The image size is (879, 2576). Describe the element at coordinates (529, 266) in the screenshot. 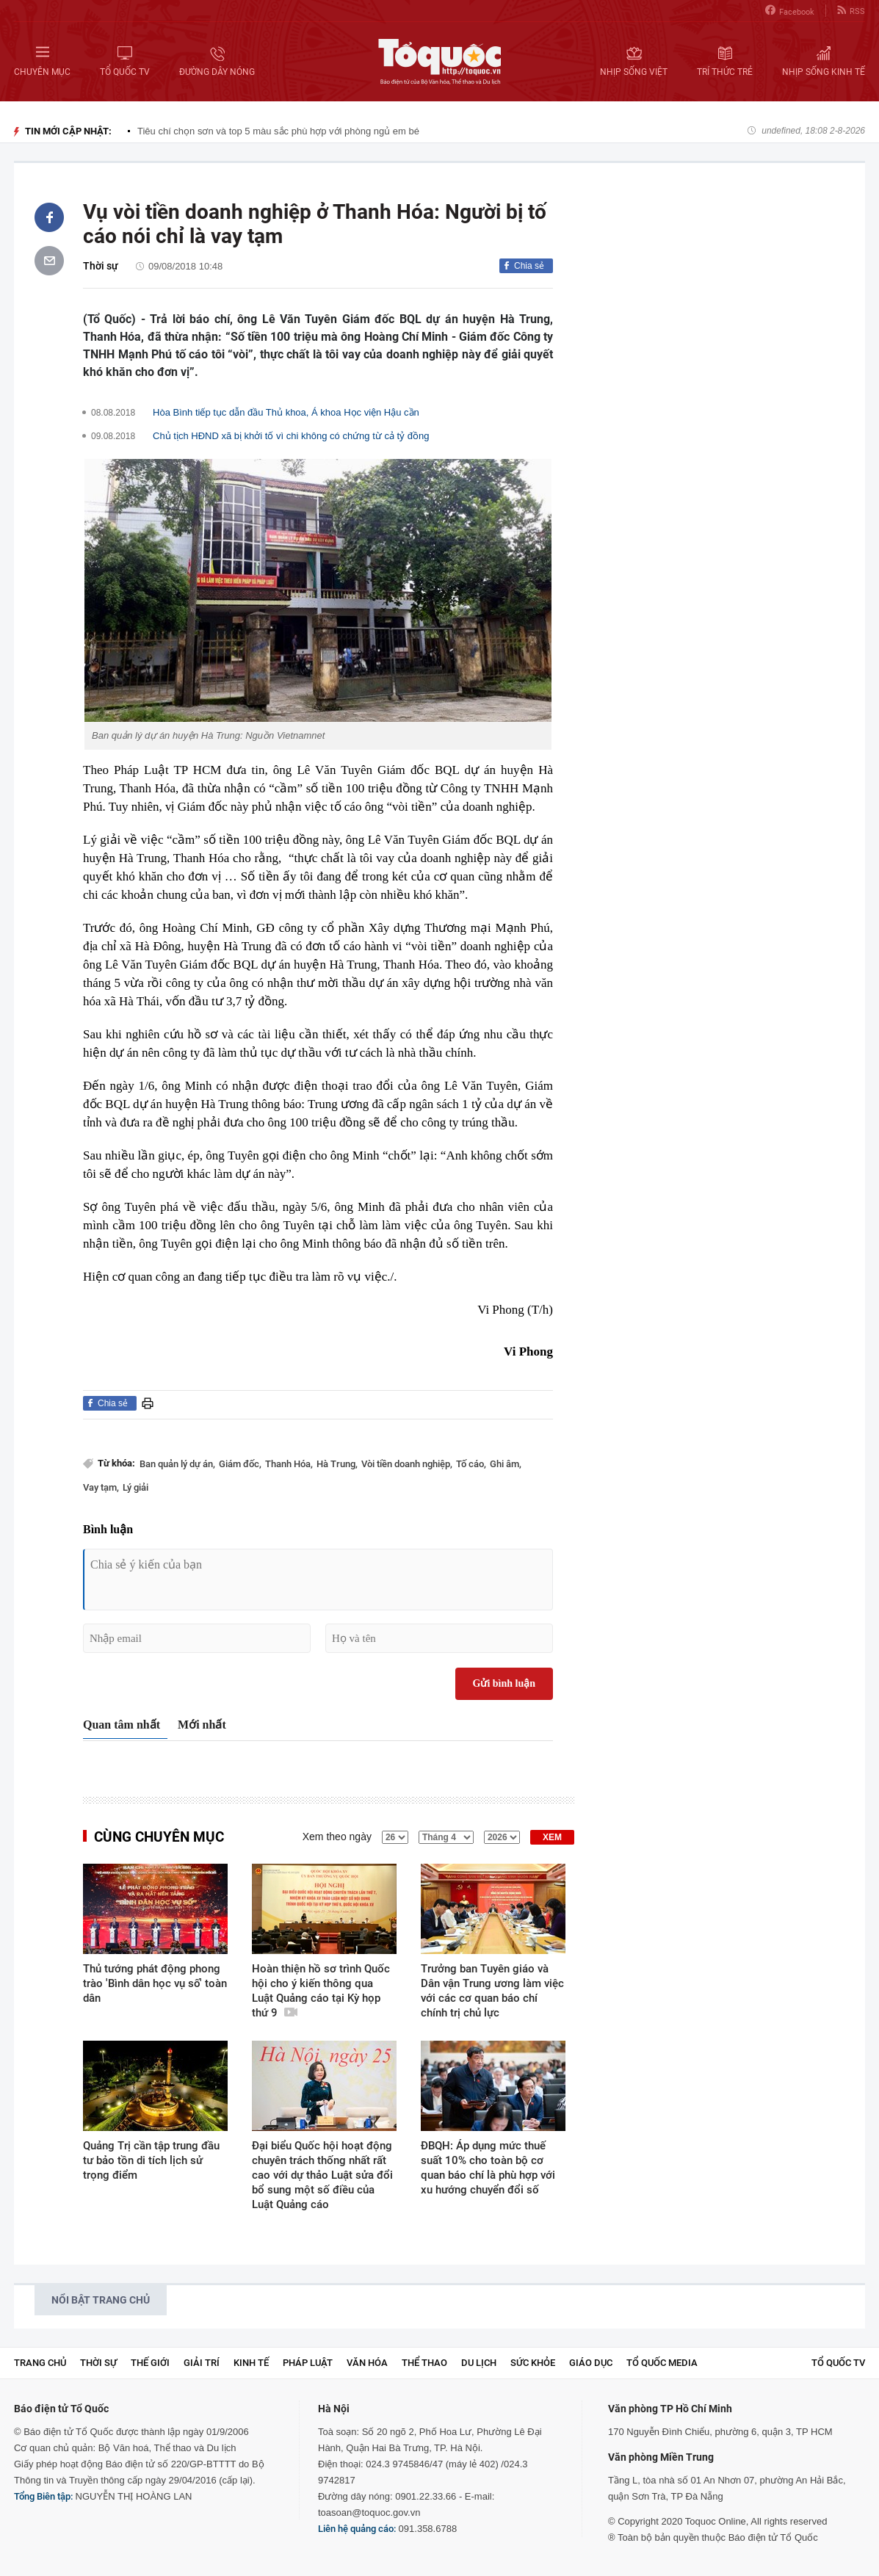

I see `Chia sẻ` at that location.